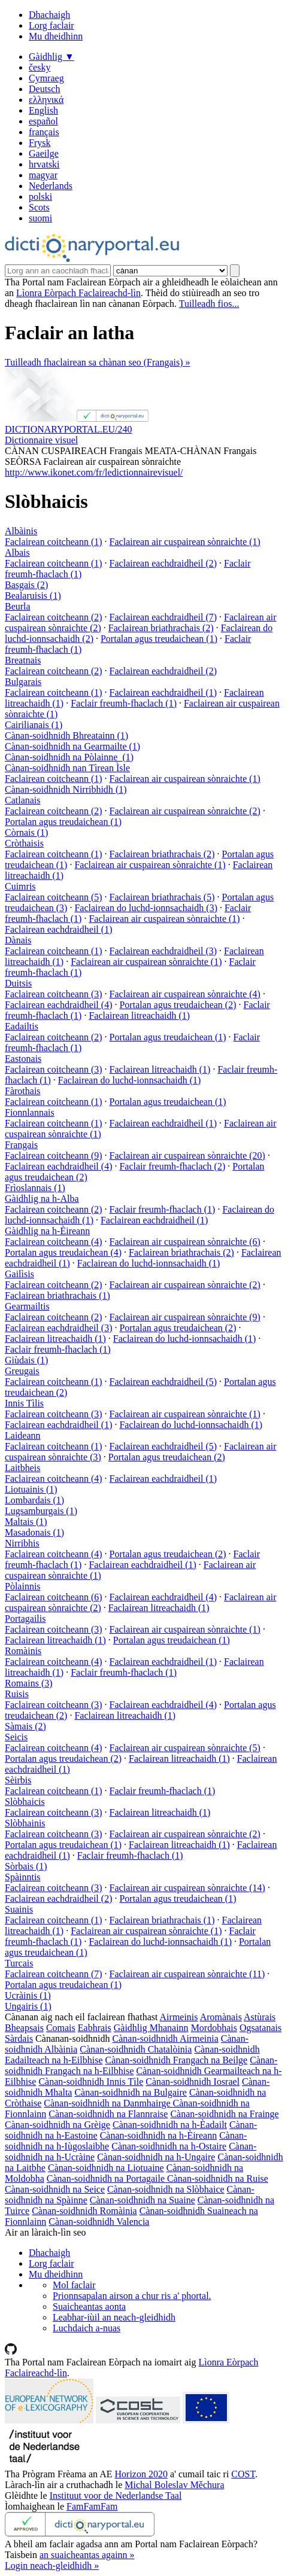 This screenshot has height=2576, width=288. Describe the element at coordinates (29, 1683) in the screenshot. I see `Romains` at that location.